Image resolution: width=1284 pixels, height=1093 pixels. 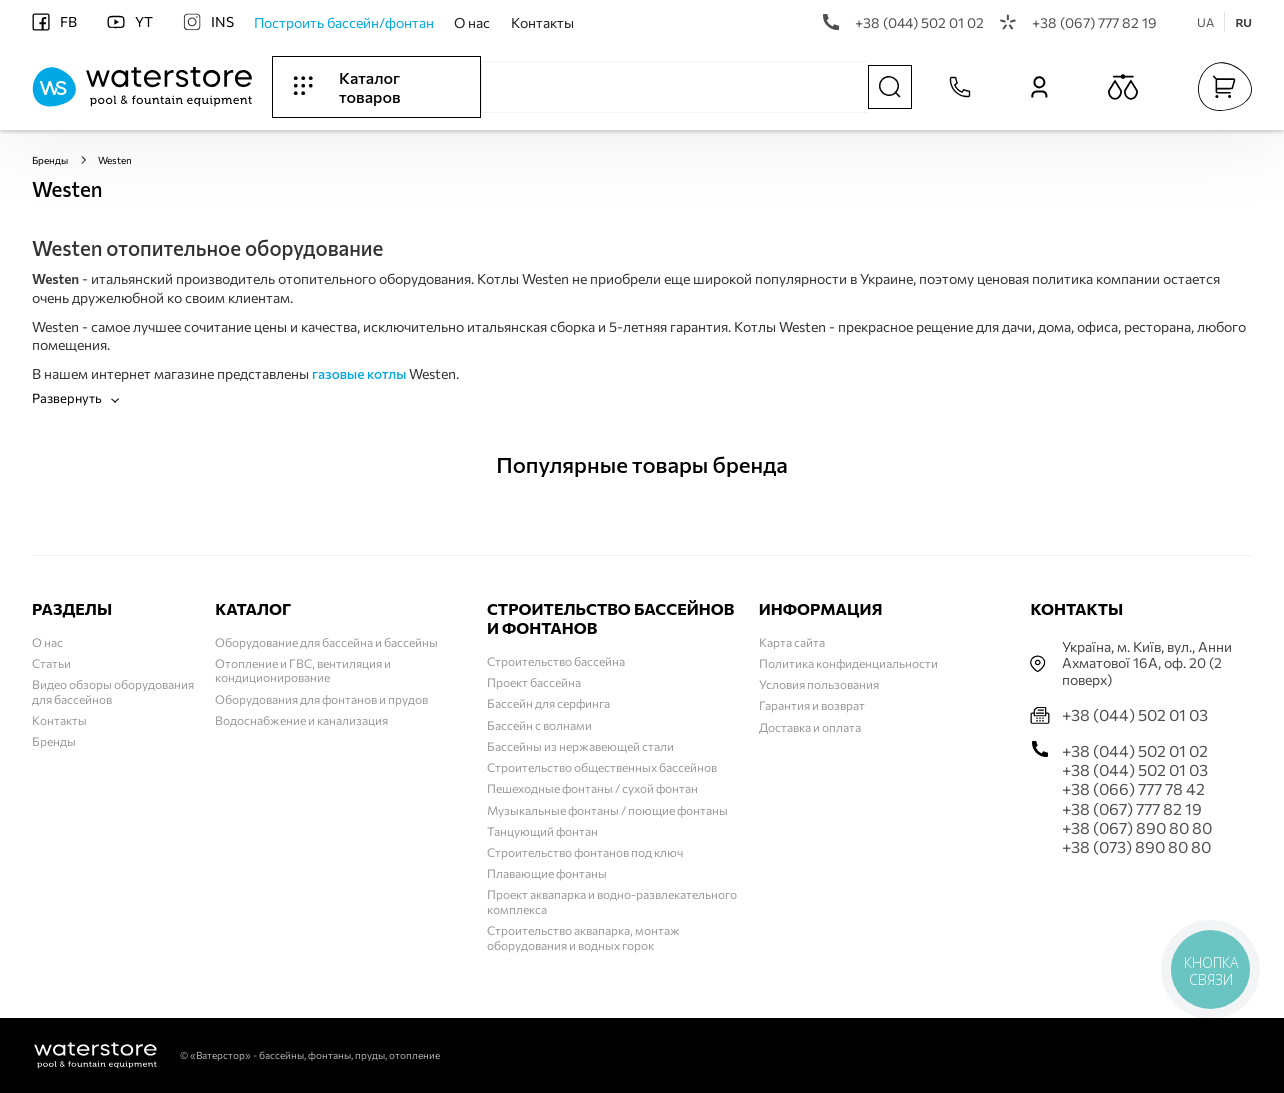 I want to click on Пешеходные фонтаны / сухой фонтан, so click(x=592, y=788).